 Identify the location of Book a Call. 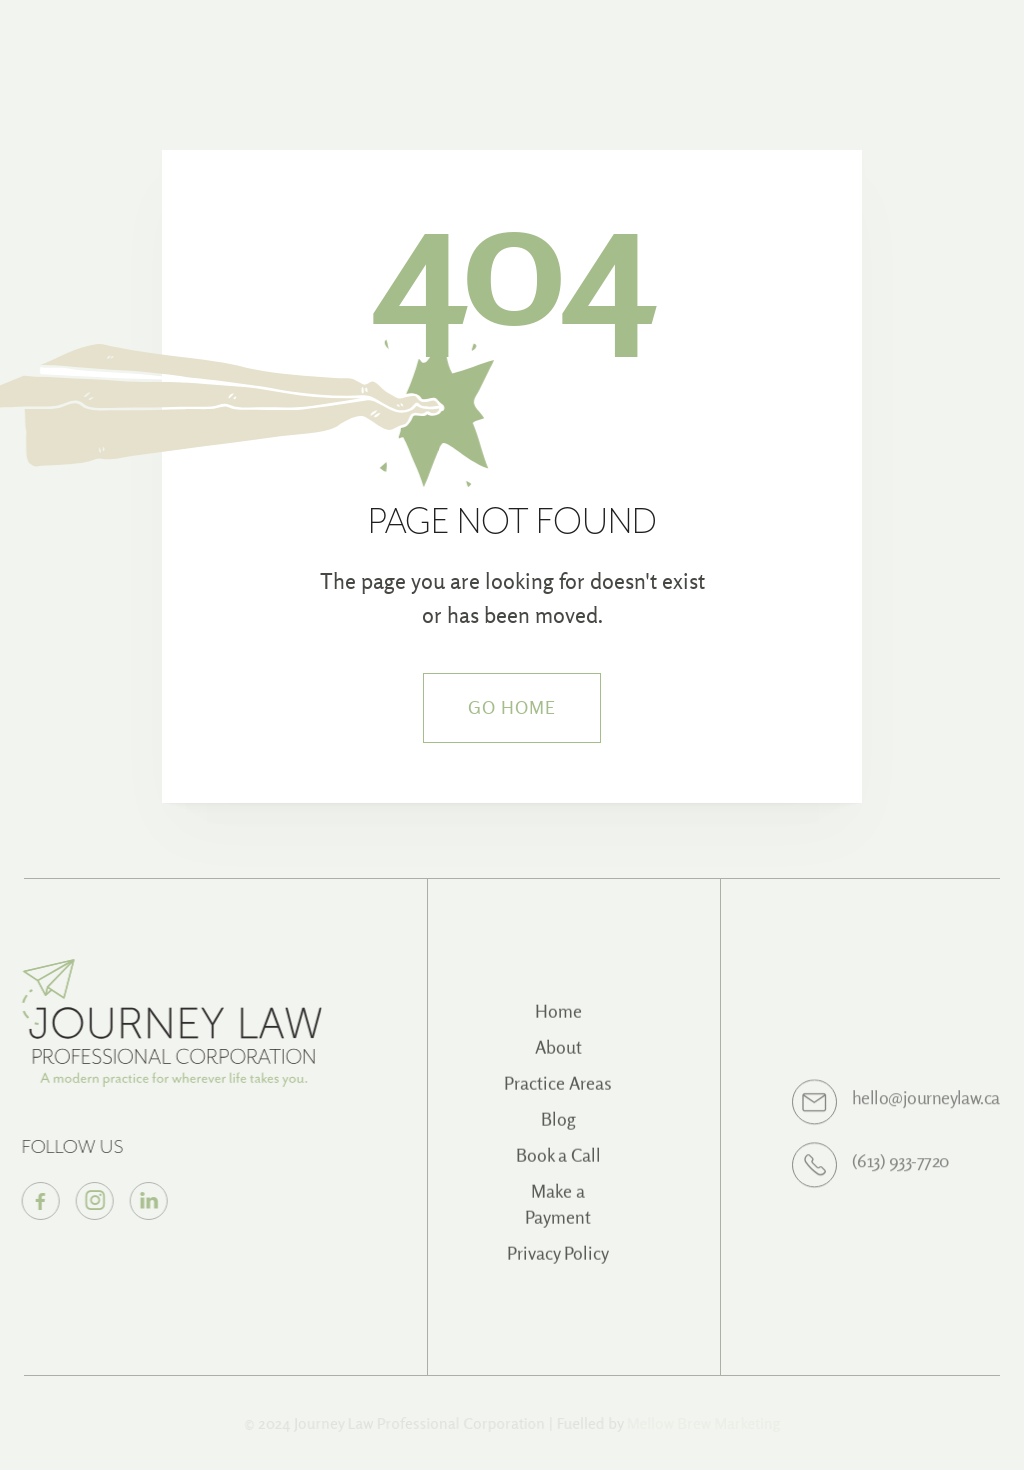
(558, 1164).